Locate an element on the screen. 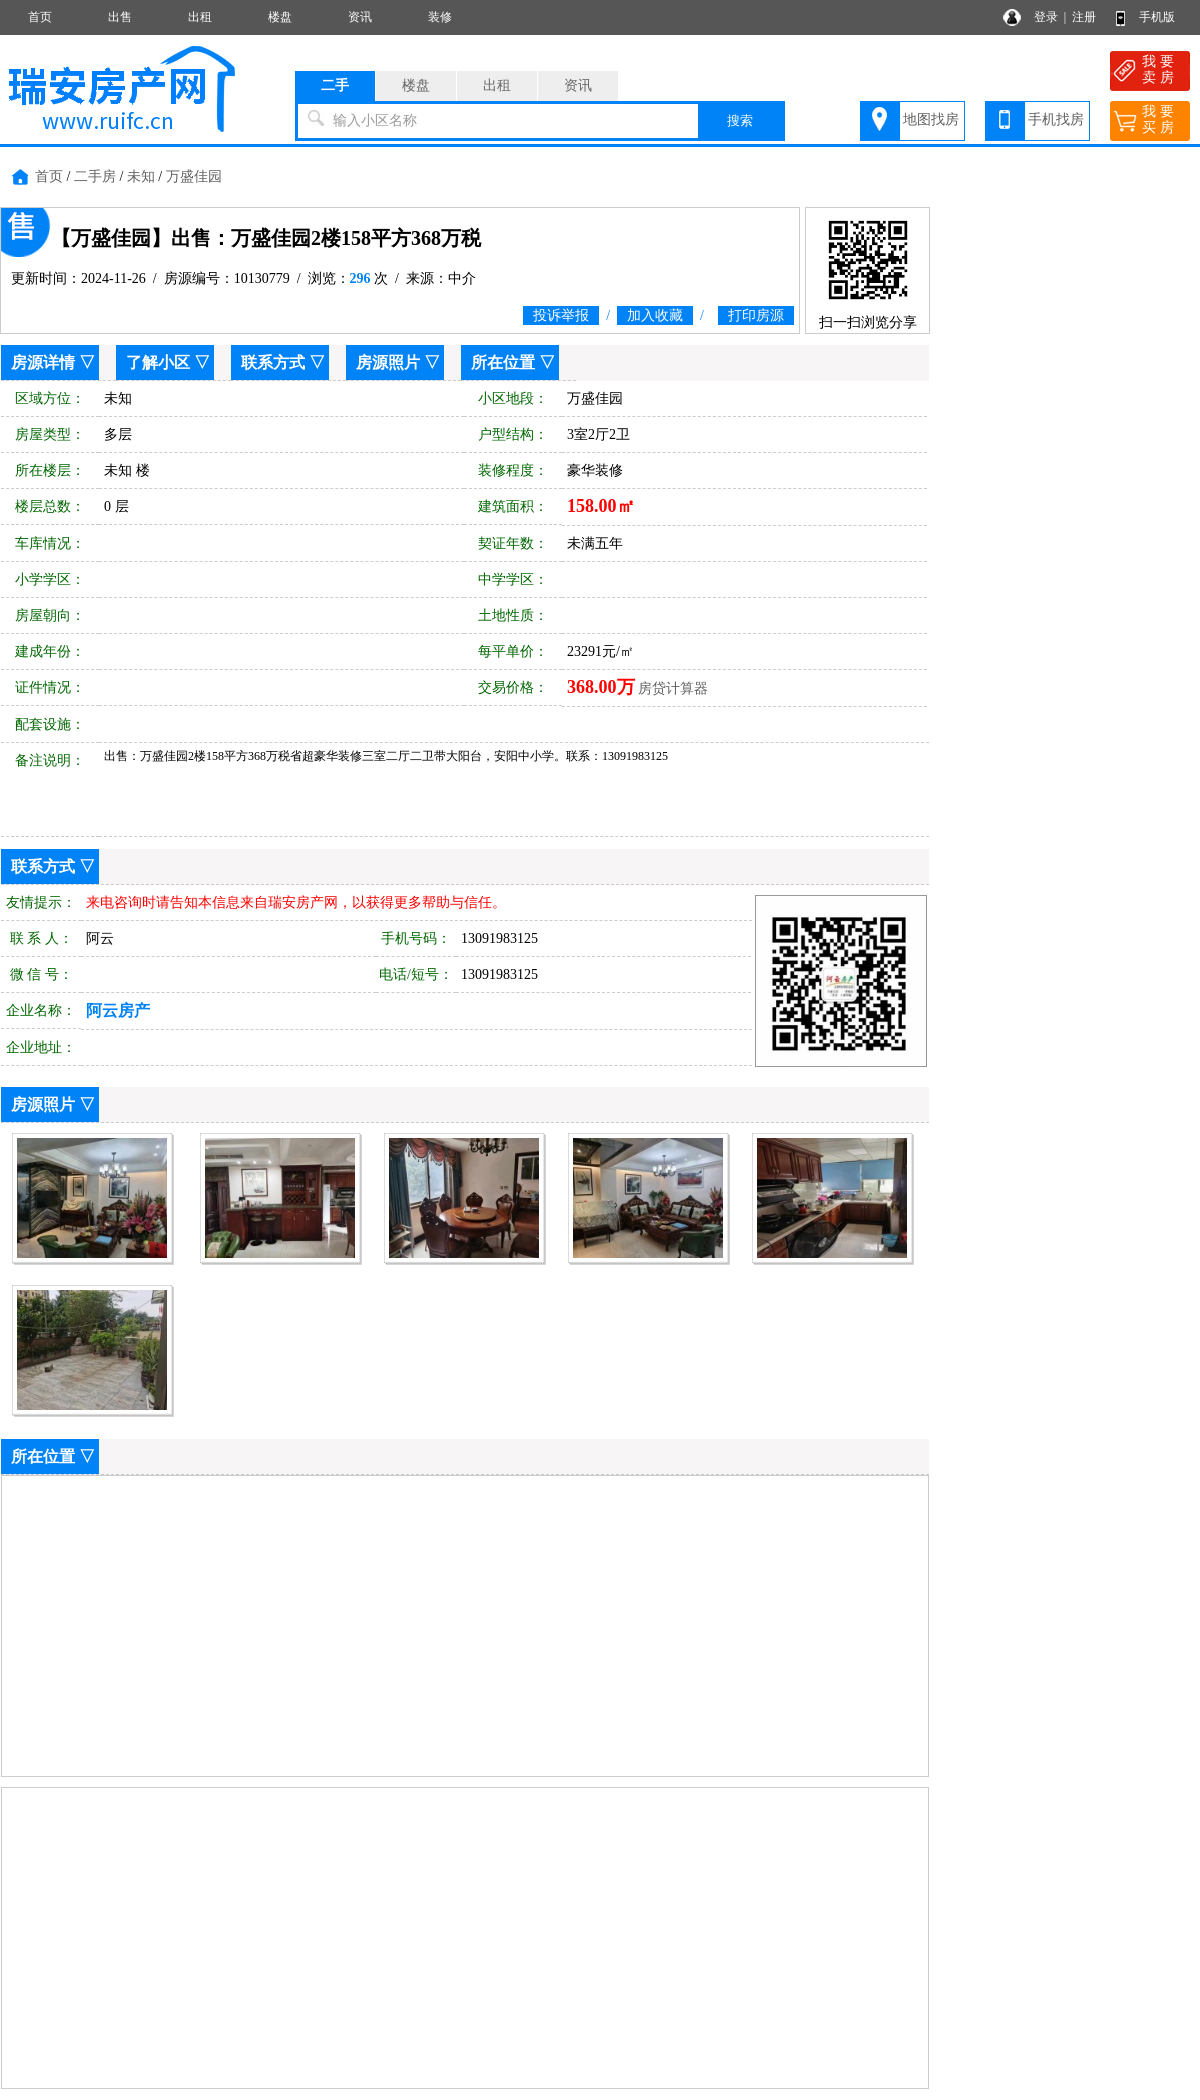 The height and width of the screenshot is (2100, 1200). 联系方式 is located at coordinates (273, 362).